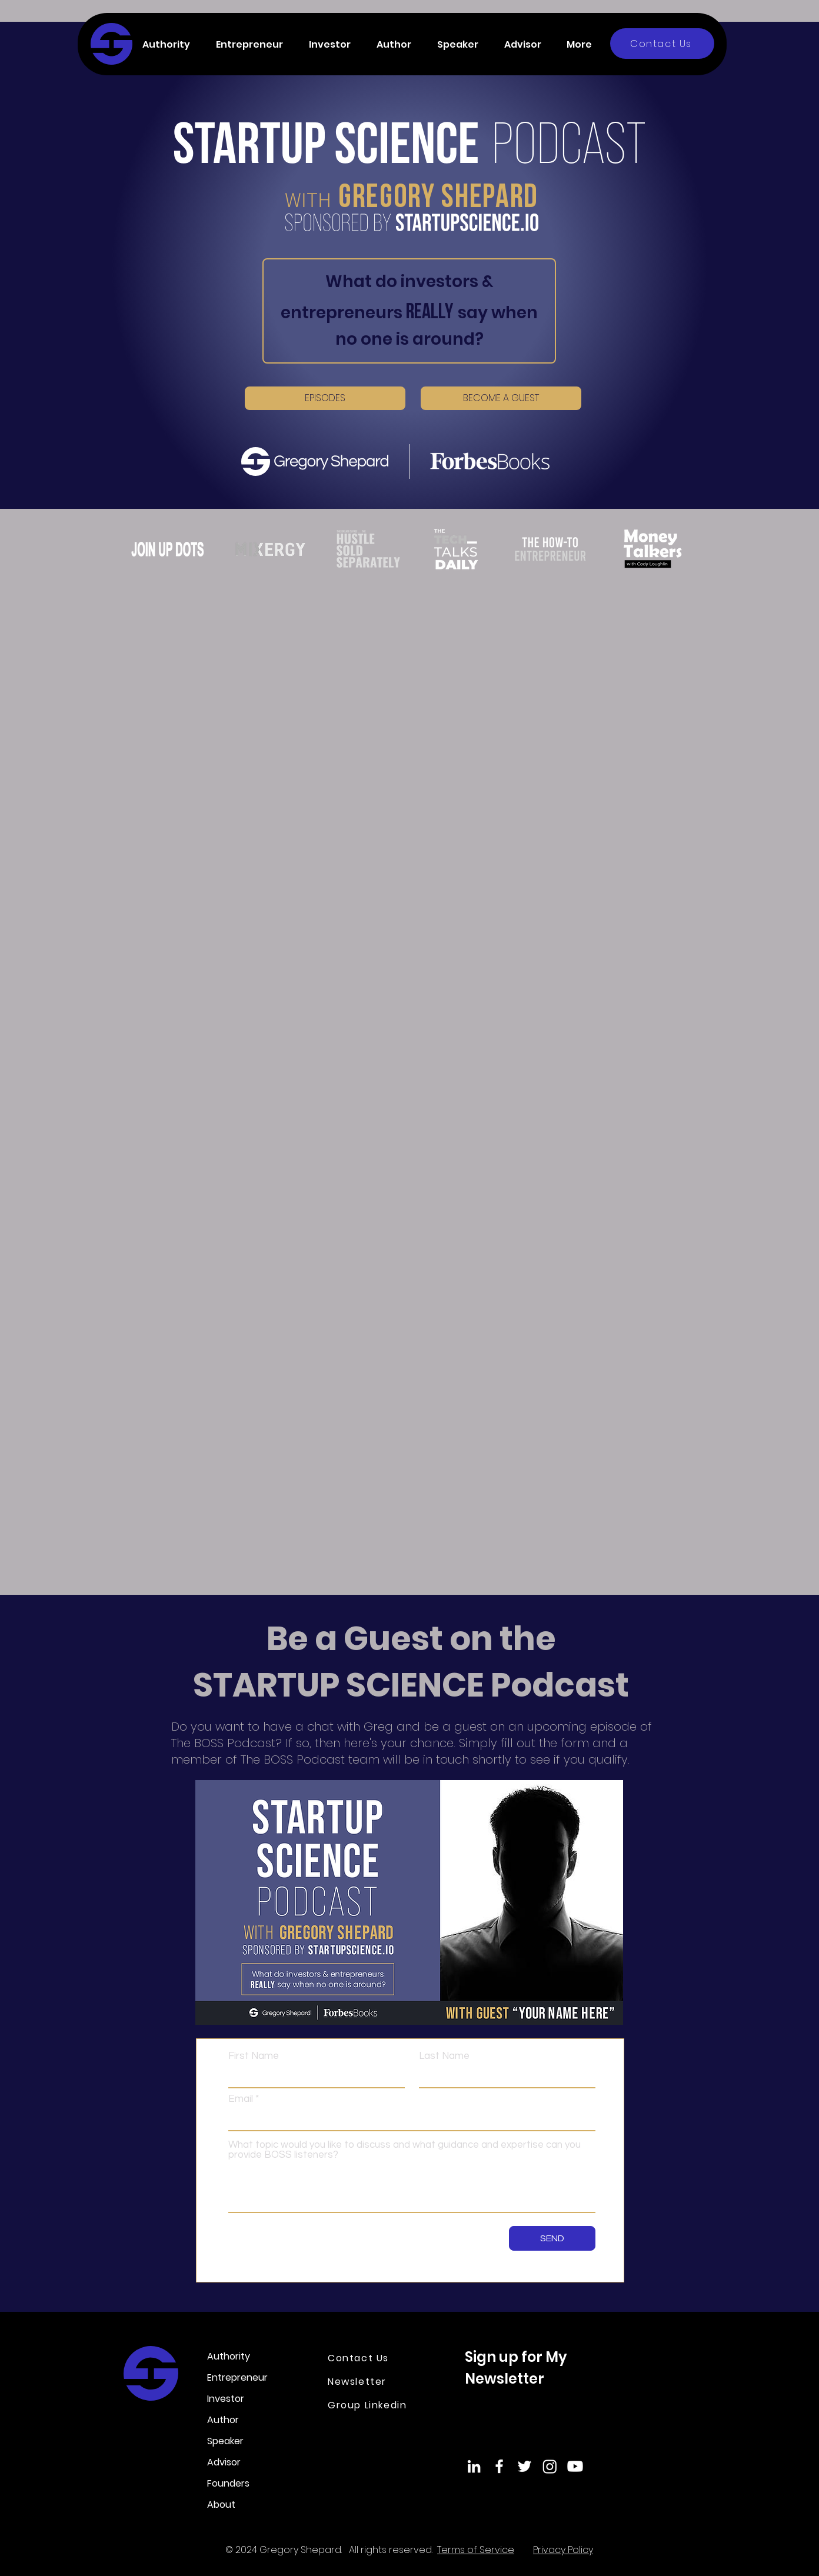  Describe the element at coordinates (228, 2483) in the screenshot. I see `Founders` at that location.